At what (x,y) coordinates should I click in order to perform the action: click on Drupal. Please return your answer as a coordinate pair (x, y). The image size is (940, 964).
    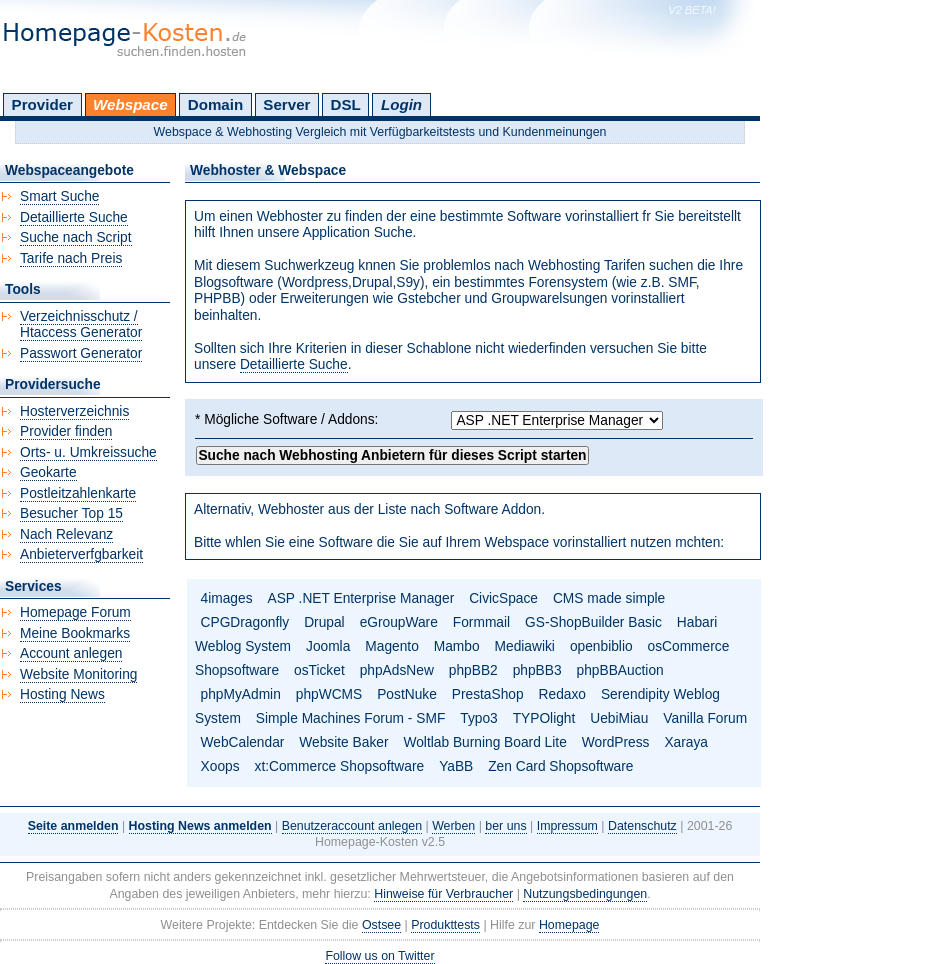
    Looking at the image, I should click on (324, 622).